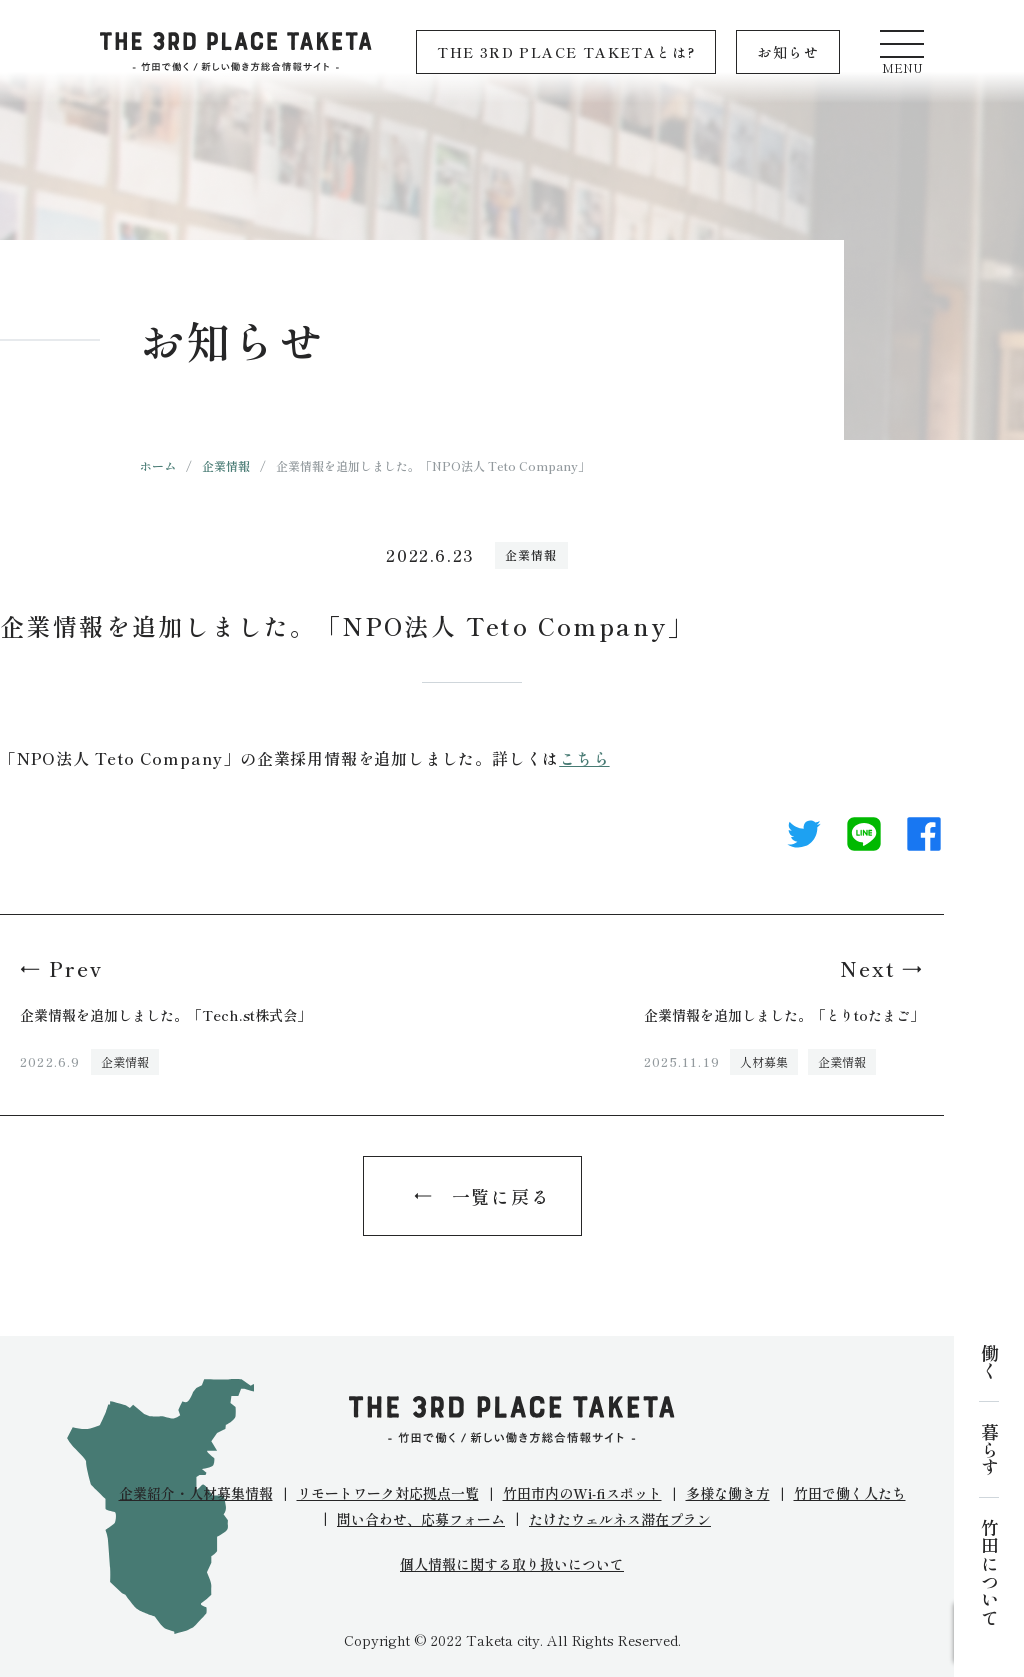  Describe the element at coordinates (989, 1362) in the screenshot. I see `働く` at that location.